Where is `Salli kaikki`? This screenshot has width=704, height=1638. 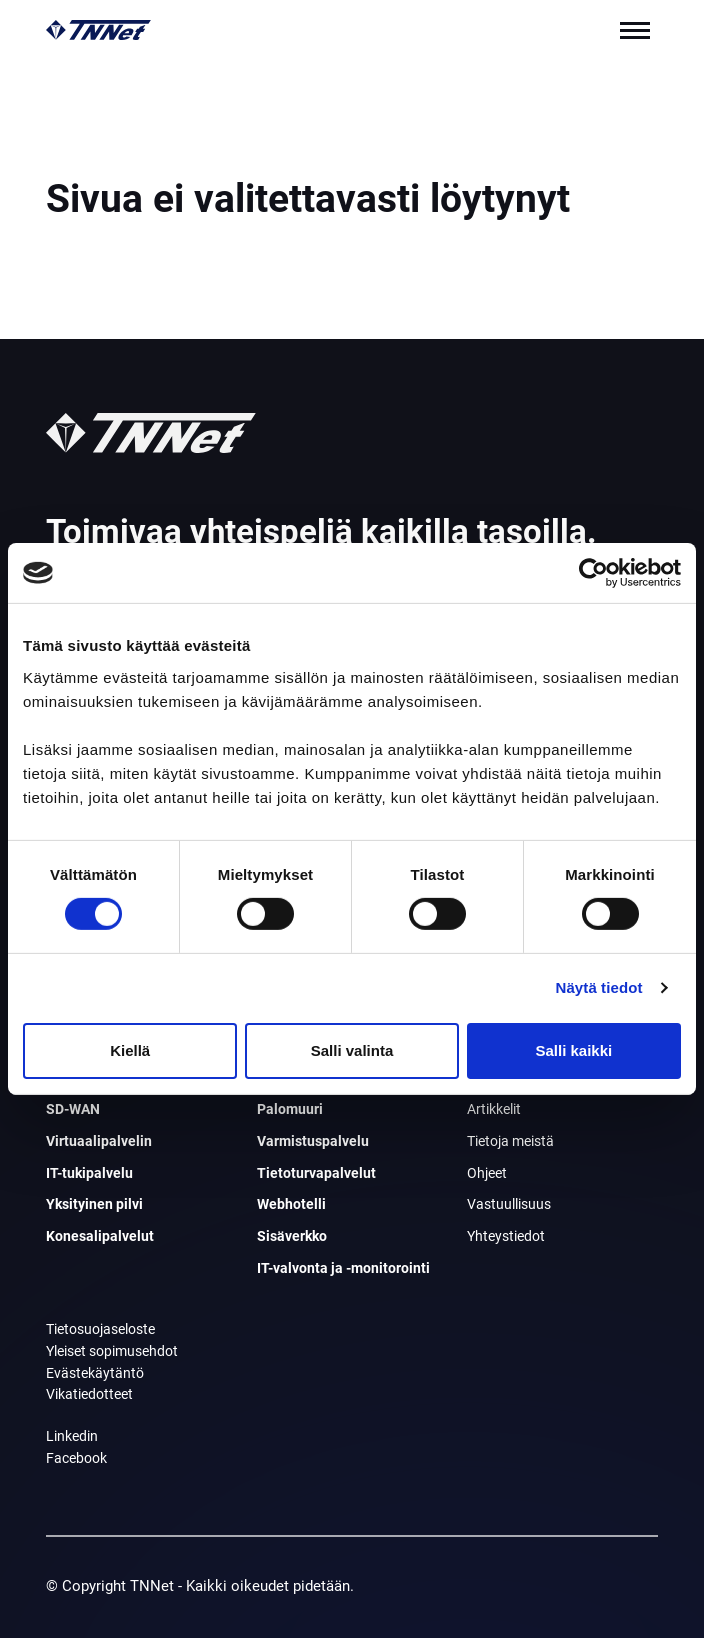
Salli kaikki is located at coordinates (573, 1050).